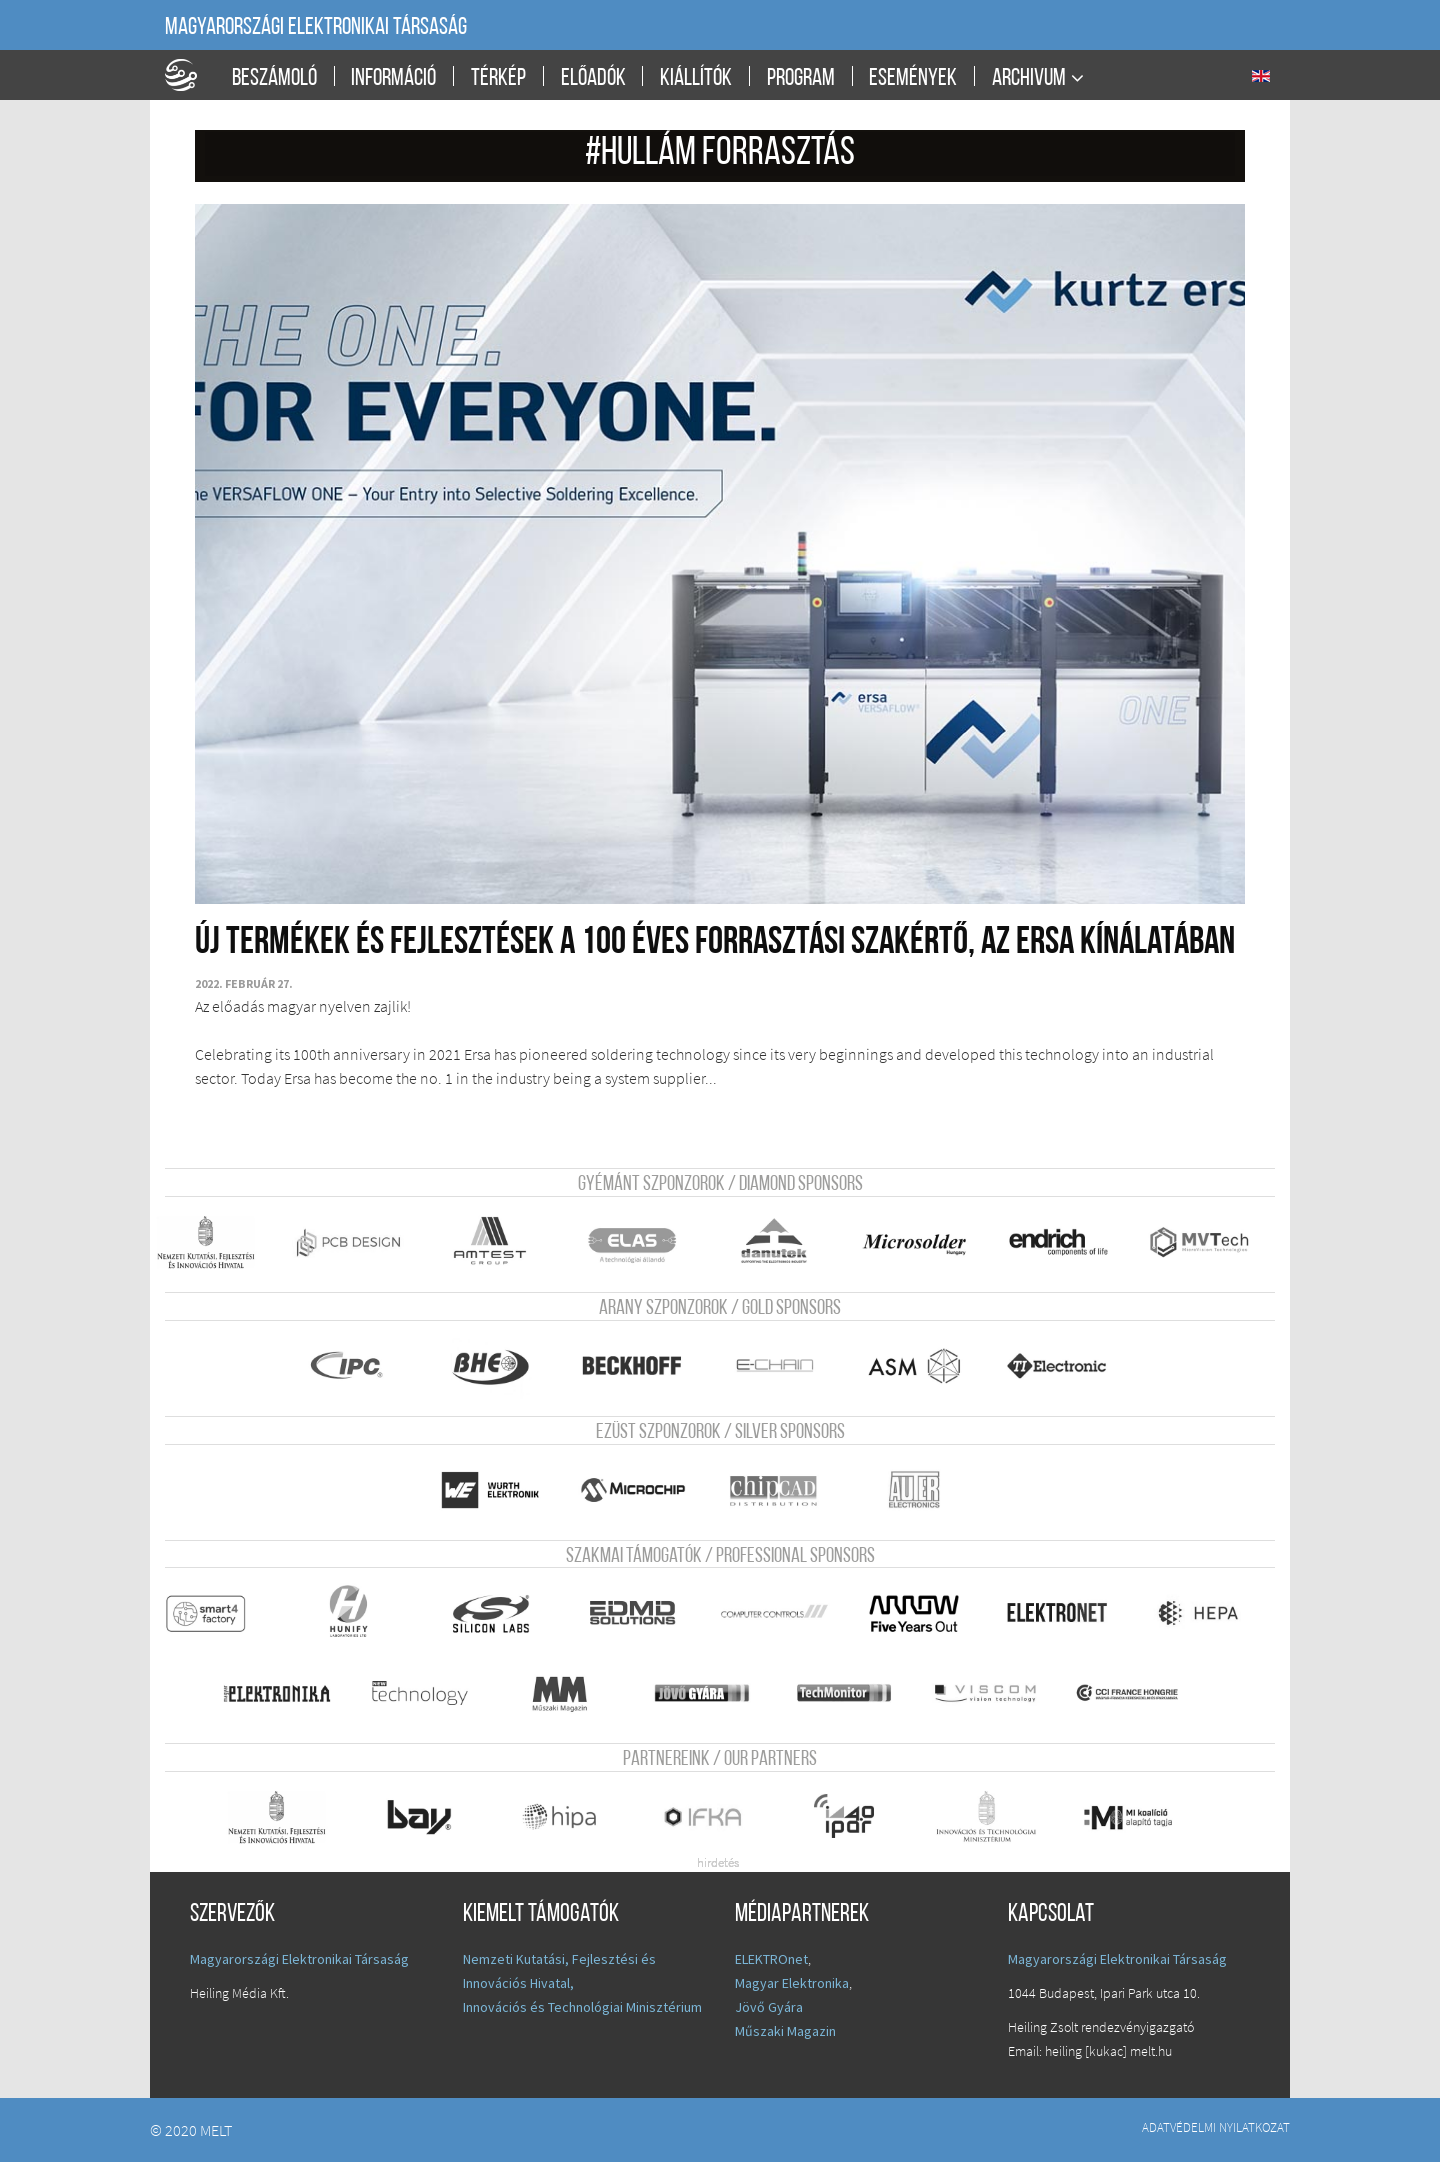  What do you see at coordinates (801, 79) in the screenshot?
I see `Program` at bounding box center [801, 79].